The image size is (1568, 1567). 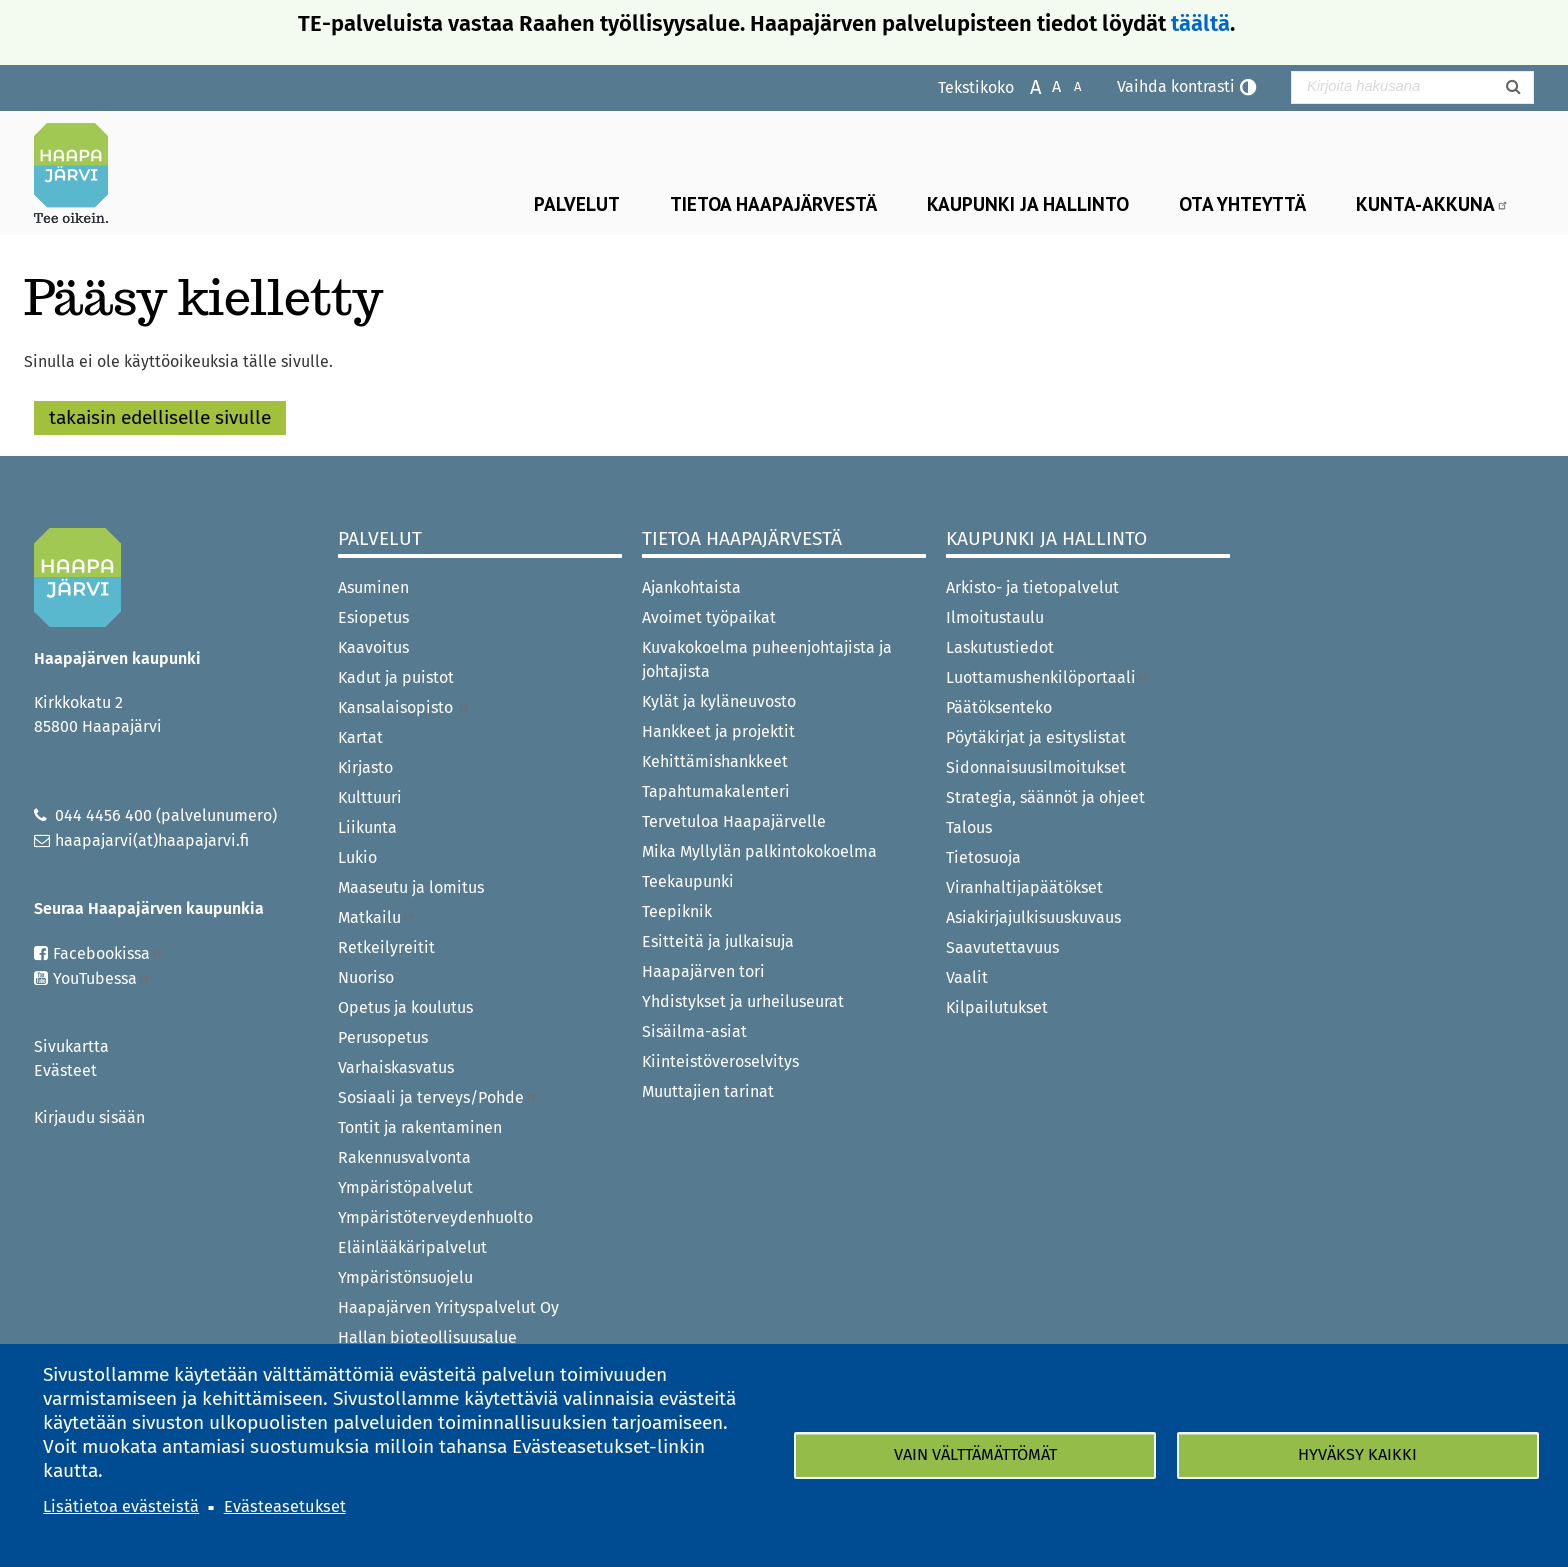 What do you see at coordinates (773, 203) in the screenshot?
I see `Tietoa Haapajärvestä` at bounding box center [773, 203].